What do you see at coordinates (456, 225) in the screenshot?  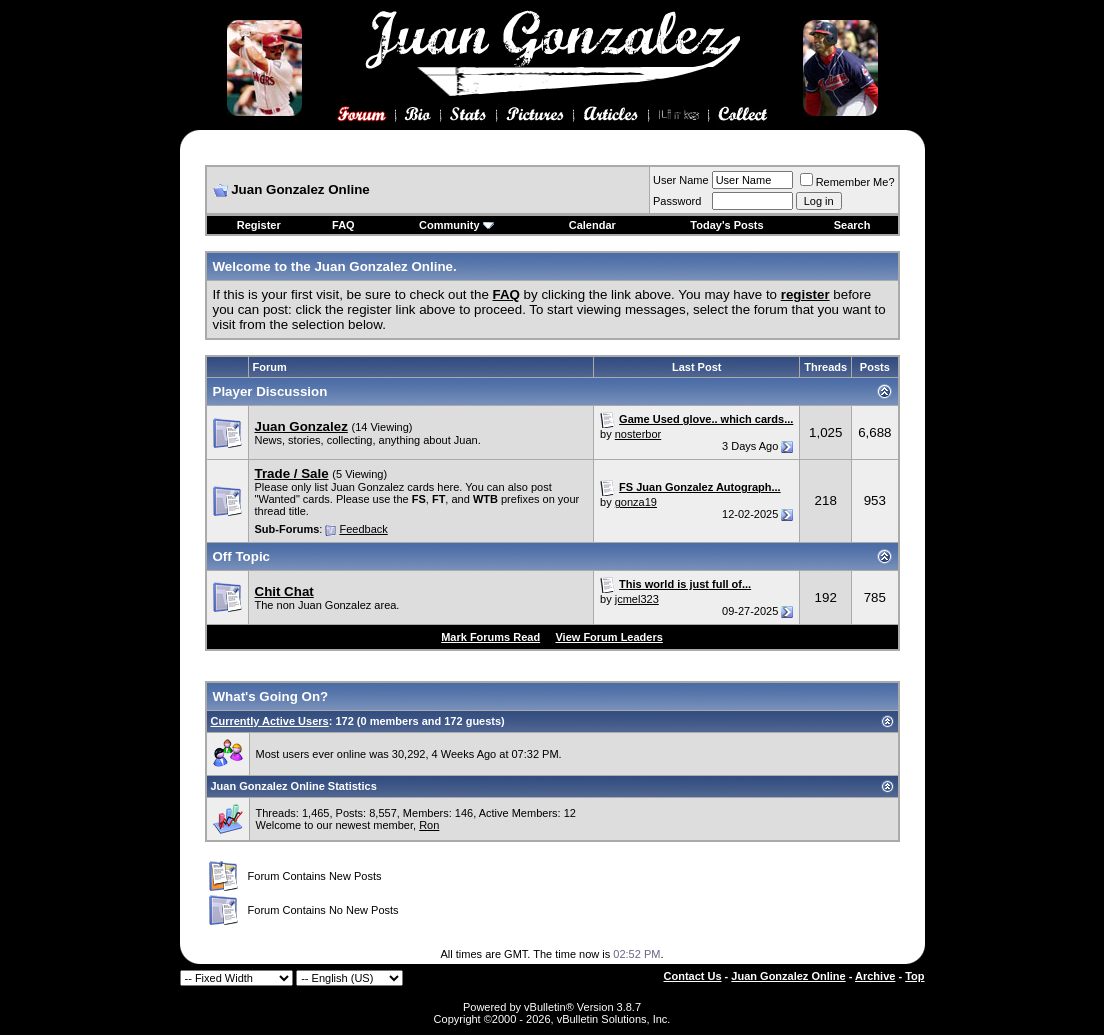 I see `Community` at bounding box center [456, 225].